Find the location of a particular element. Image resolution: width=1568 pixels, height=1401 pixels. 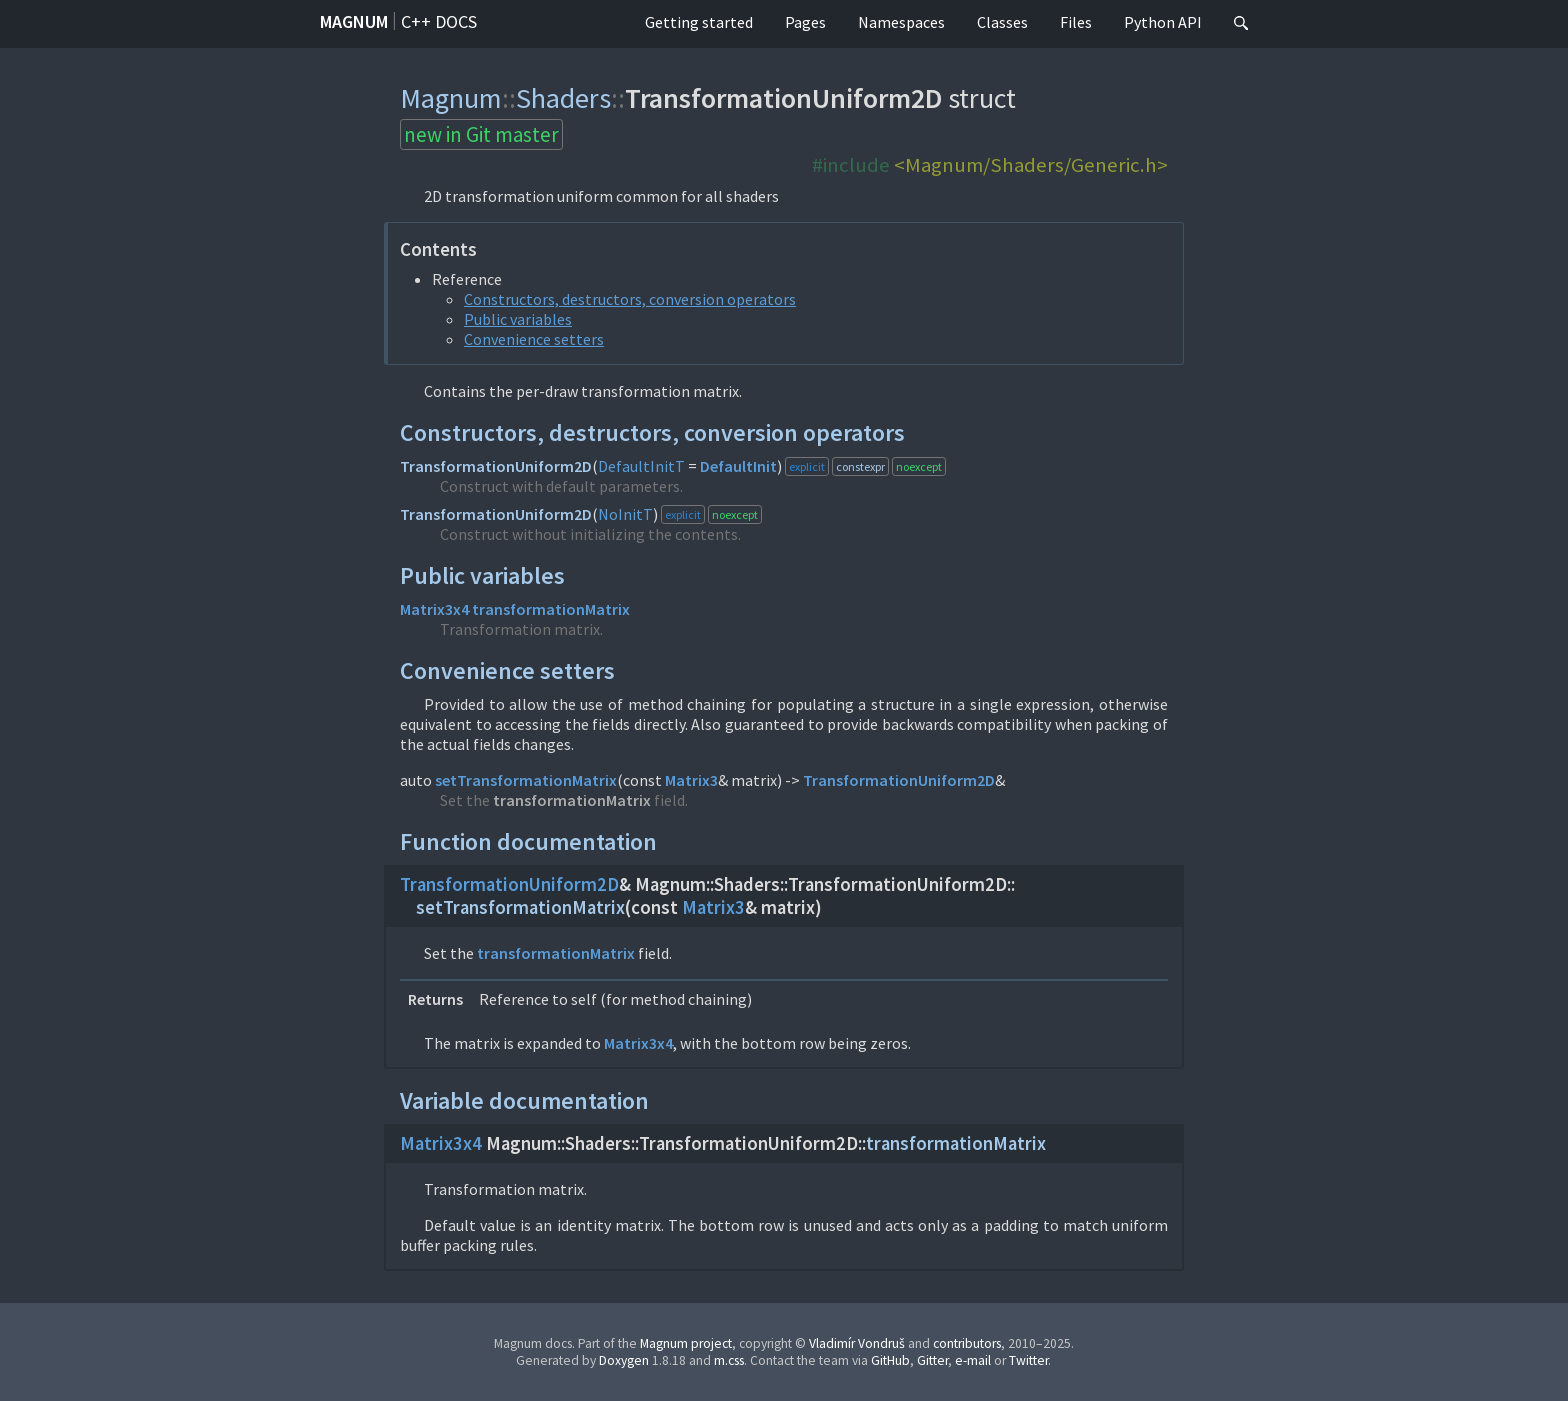

Shaders is located at coordinates (563, 98).